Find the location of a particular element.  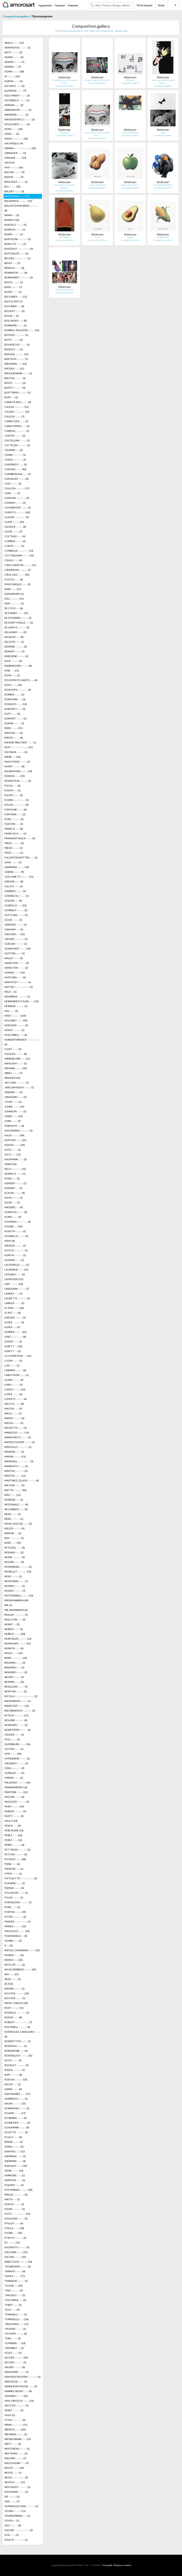

KATZ (71) is located at coordinates (12, 1154).